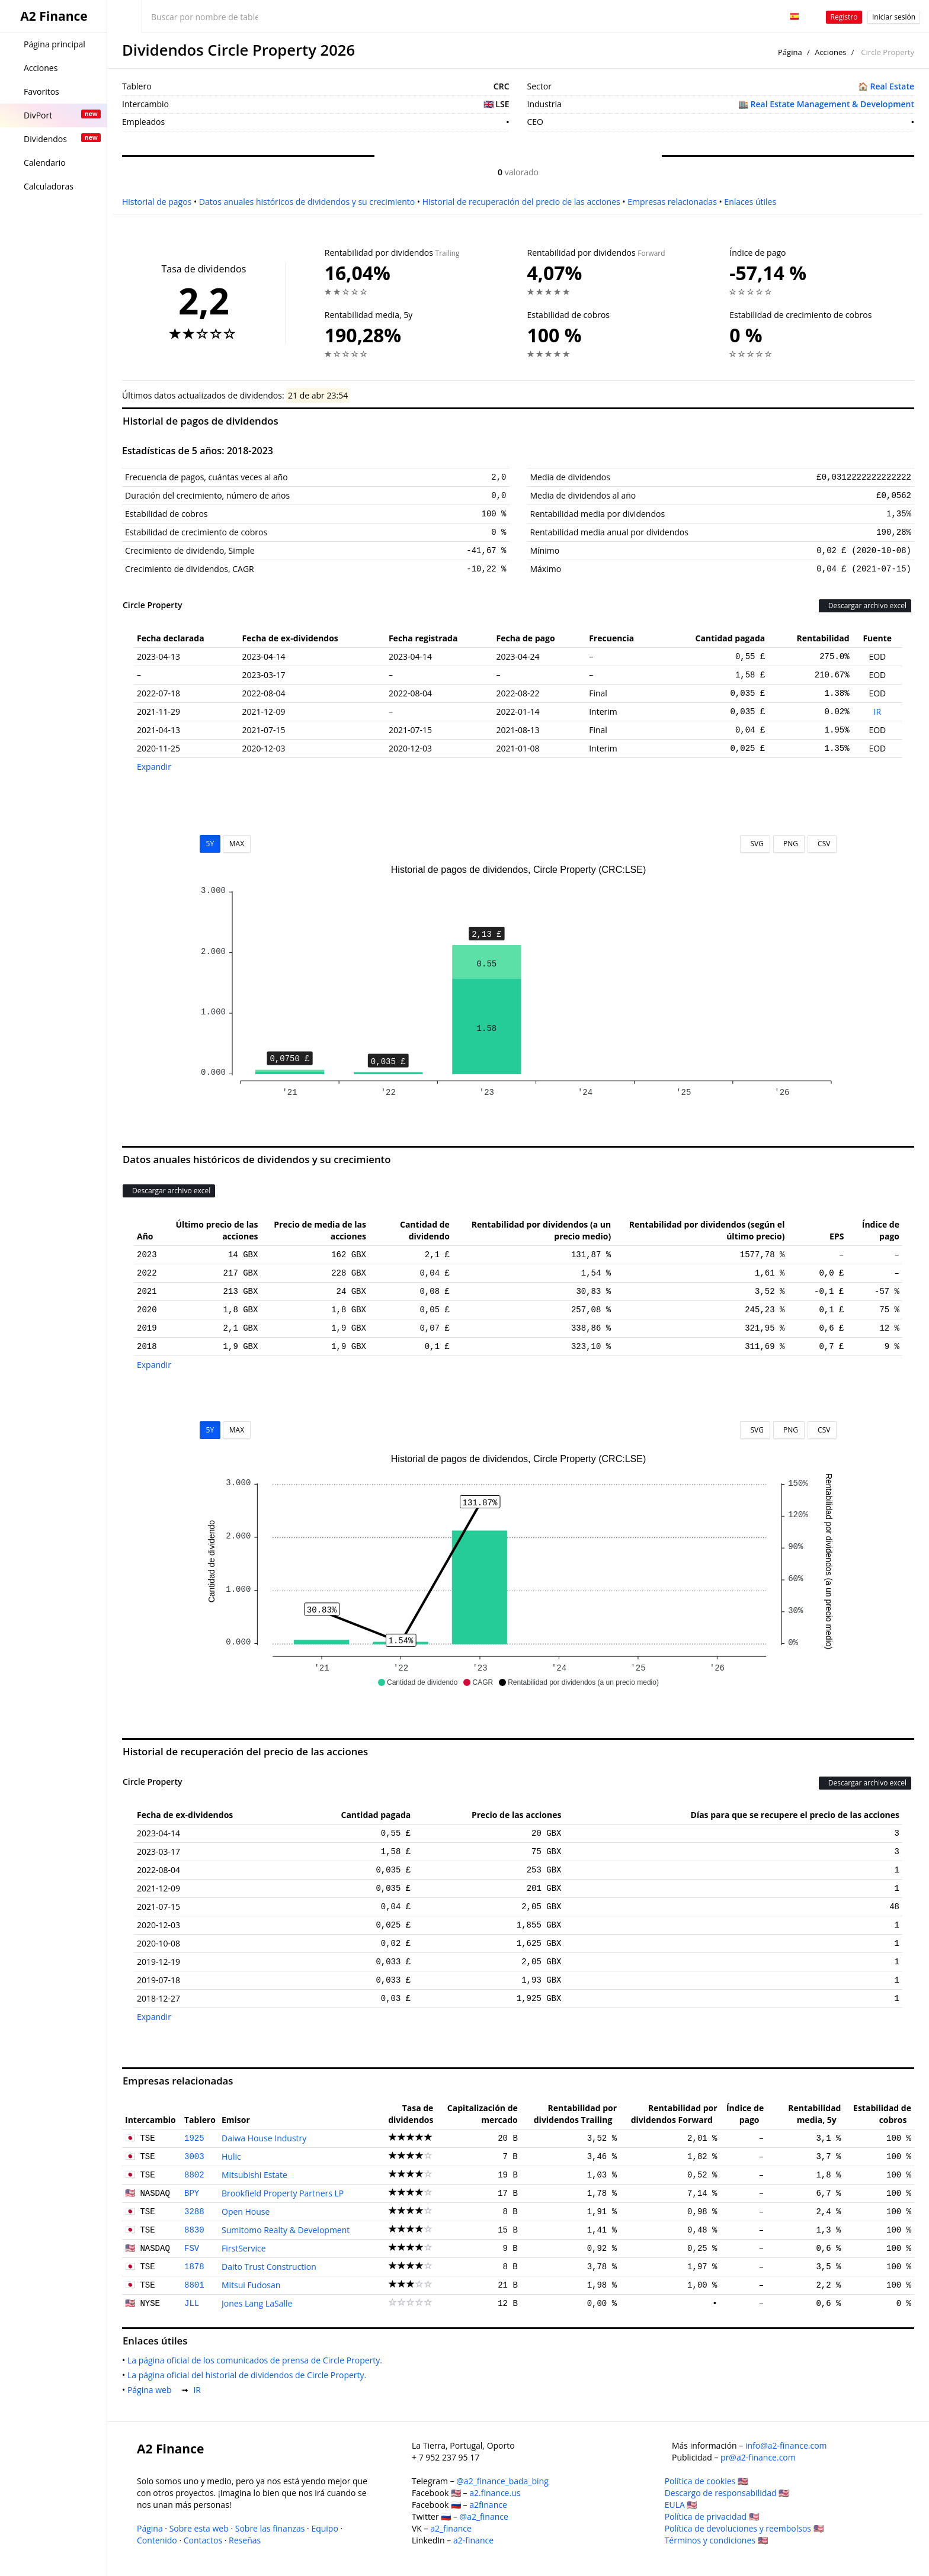 Image resolution: width=929 pixels, height=2576 pixels. What do you see at coordinates (231, 2156) in the screenshot?
I see `Hulic` at bounding box center [231, 2156].